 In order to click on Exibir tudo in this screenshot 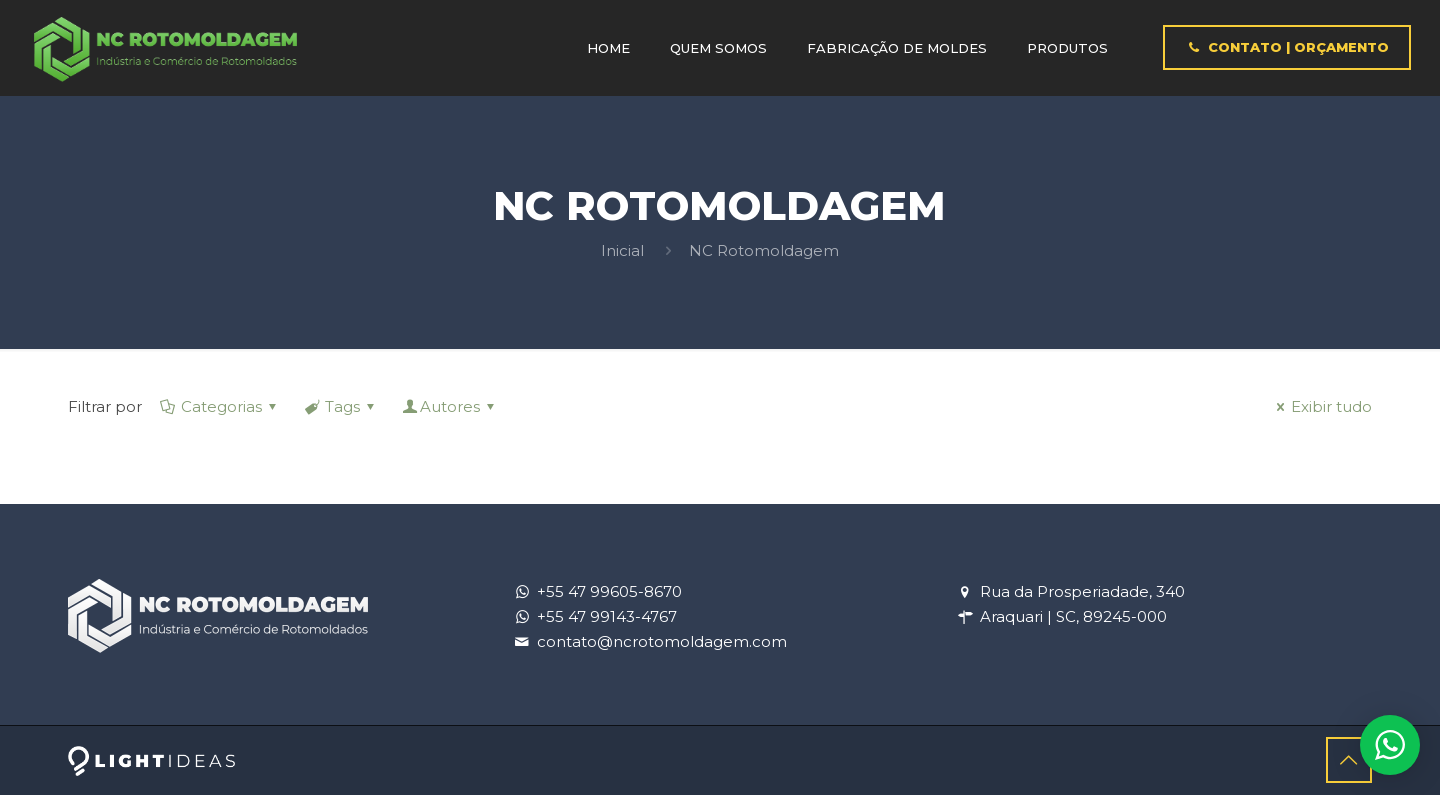, I will do `click(1321, 406)`.